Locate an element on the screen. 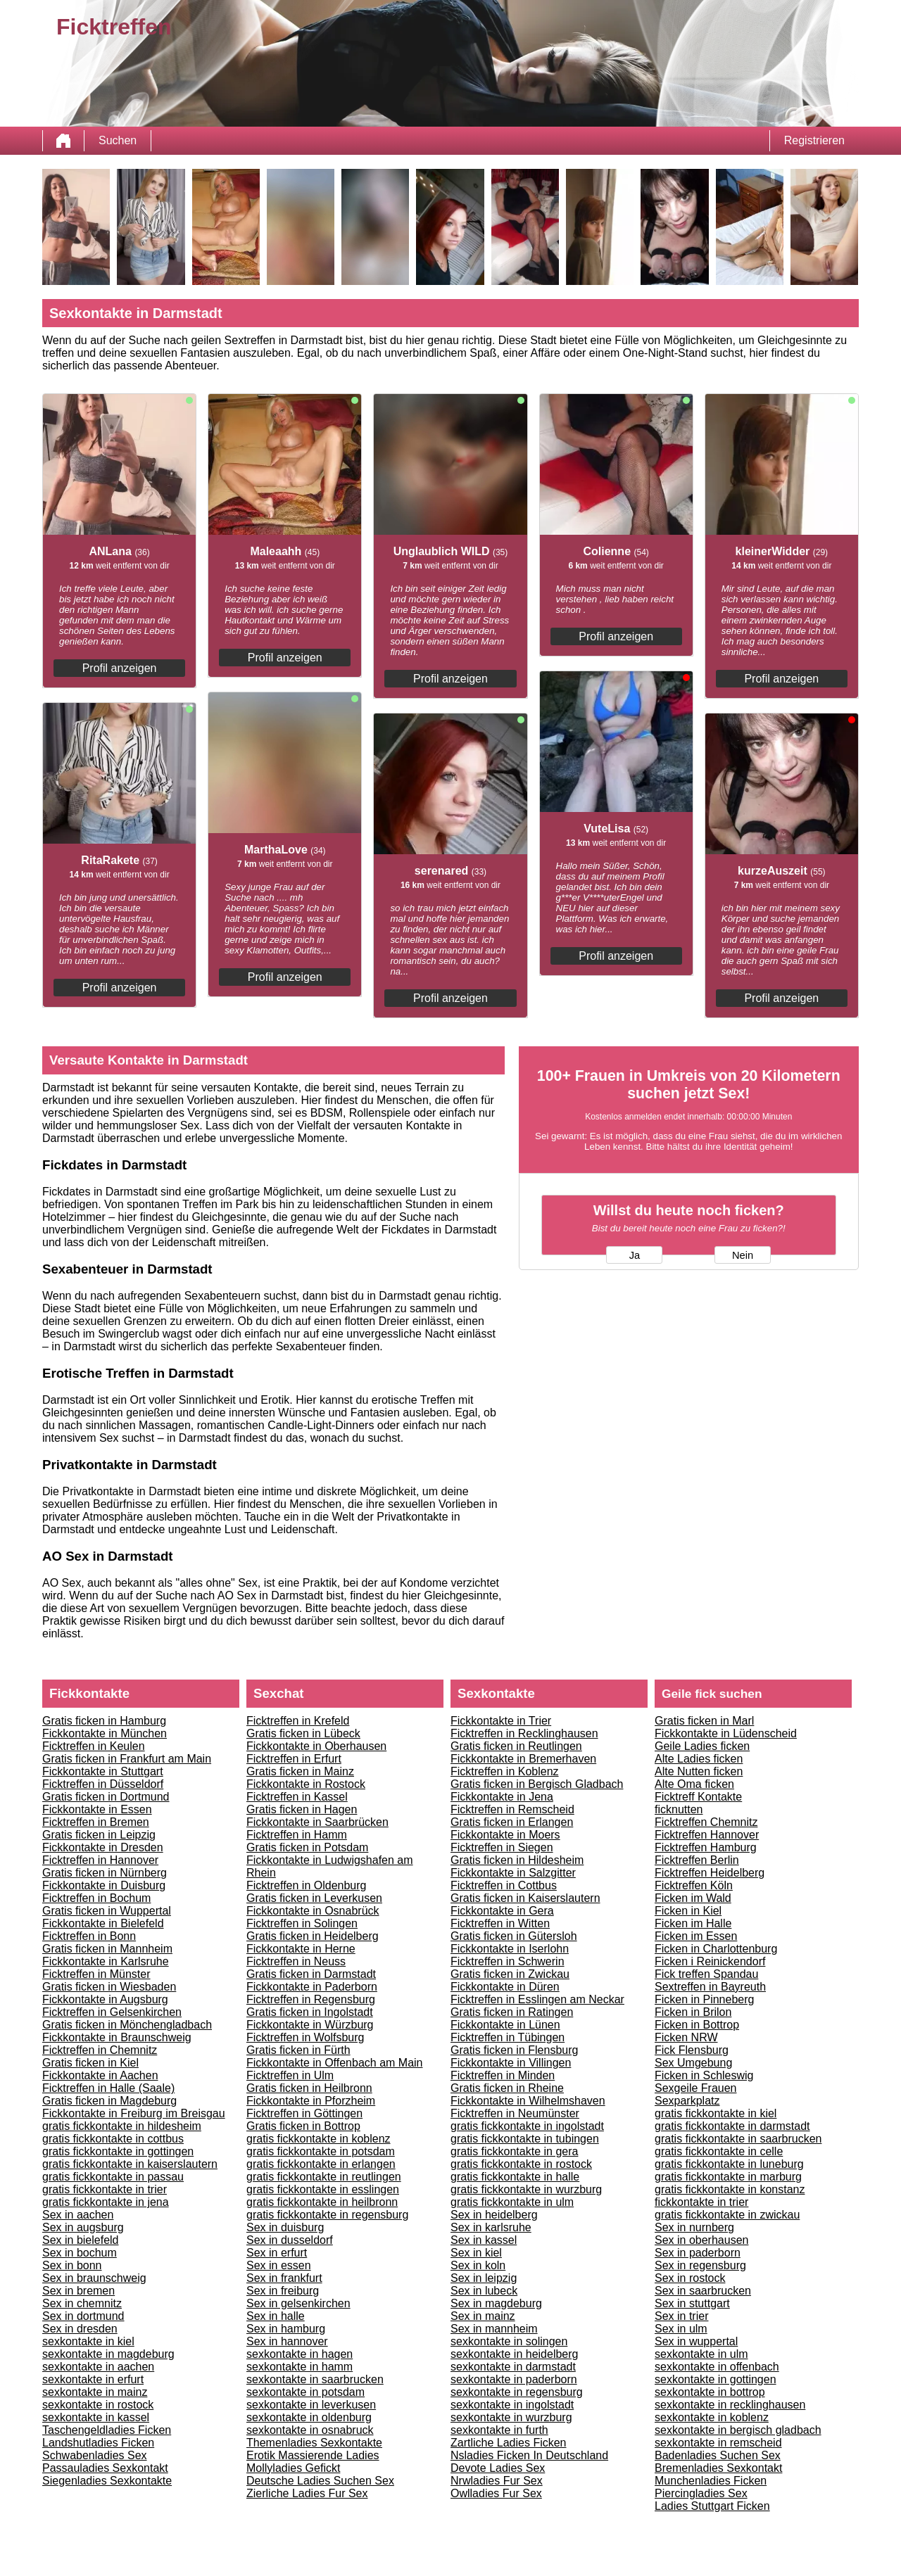  Sex in duisburg is located at coordinates (285, 2227).